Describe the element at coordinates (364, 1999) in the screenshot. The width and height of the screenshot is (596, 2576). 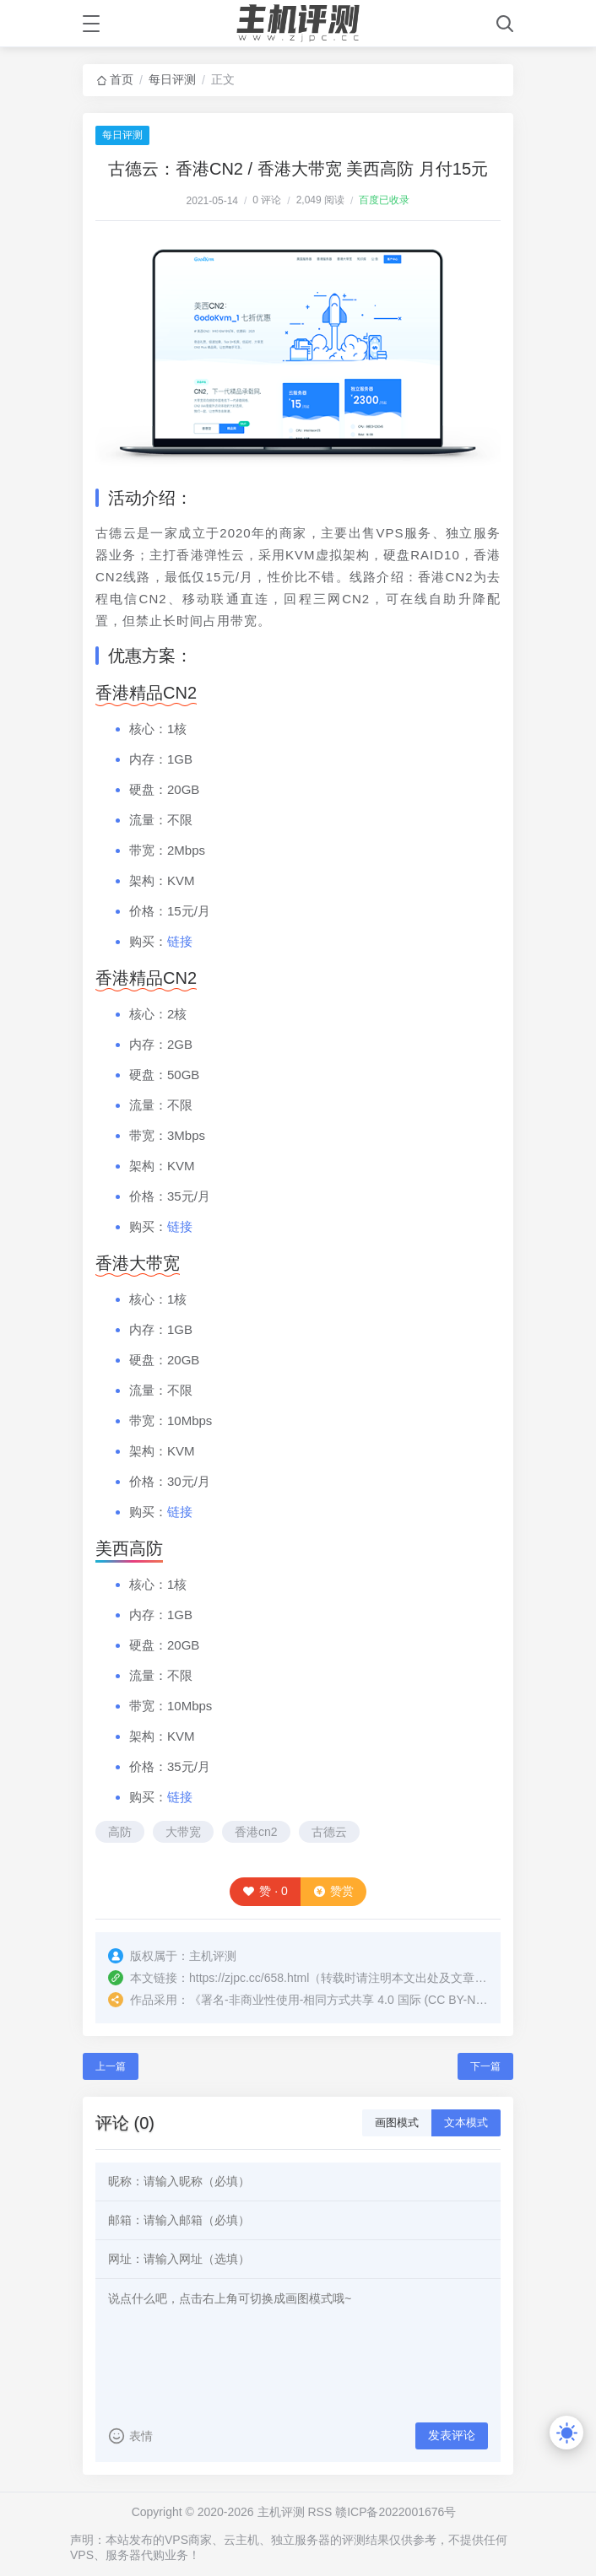
I see `署名-非商业性使用-相同方式共享 4.0 国际 (CC BY-NC-SA 4.0)` at that location.